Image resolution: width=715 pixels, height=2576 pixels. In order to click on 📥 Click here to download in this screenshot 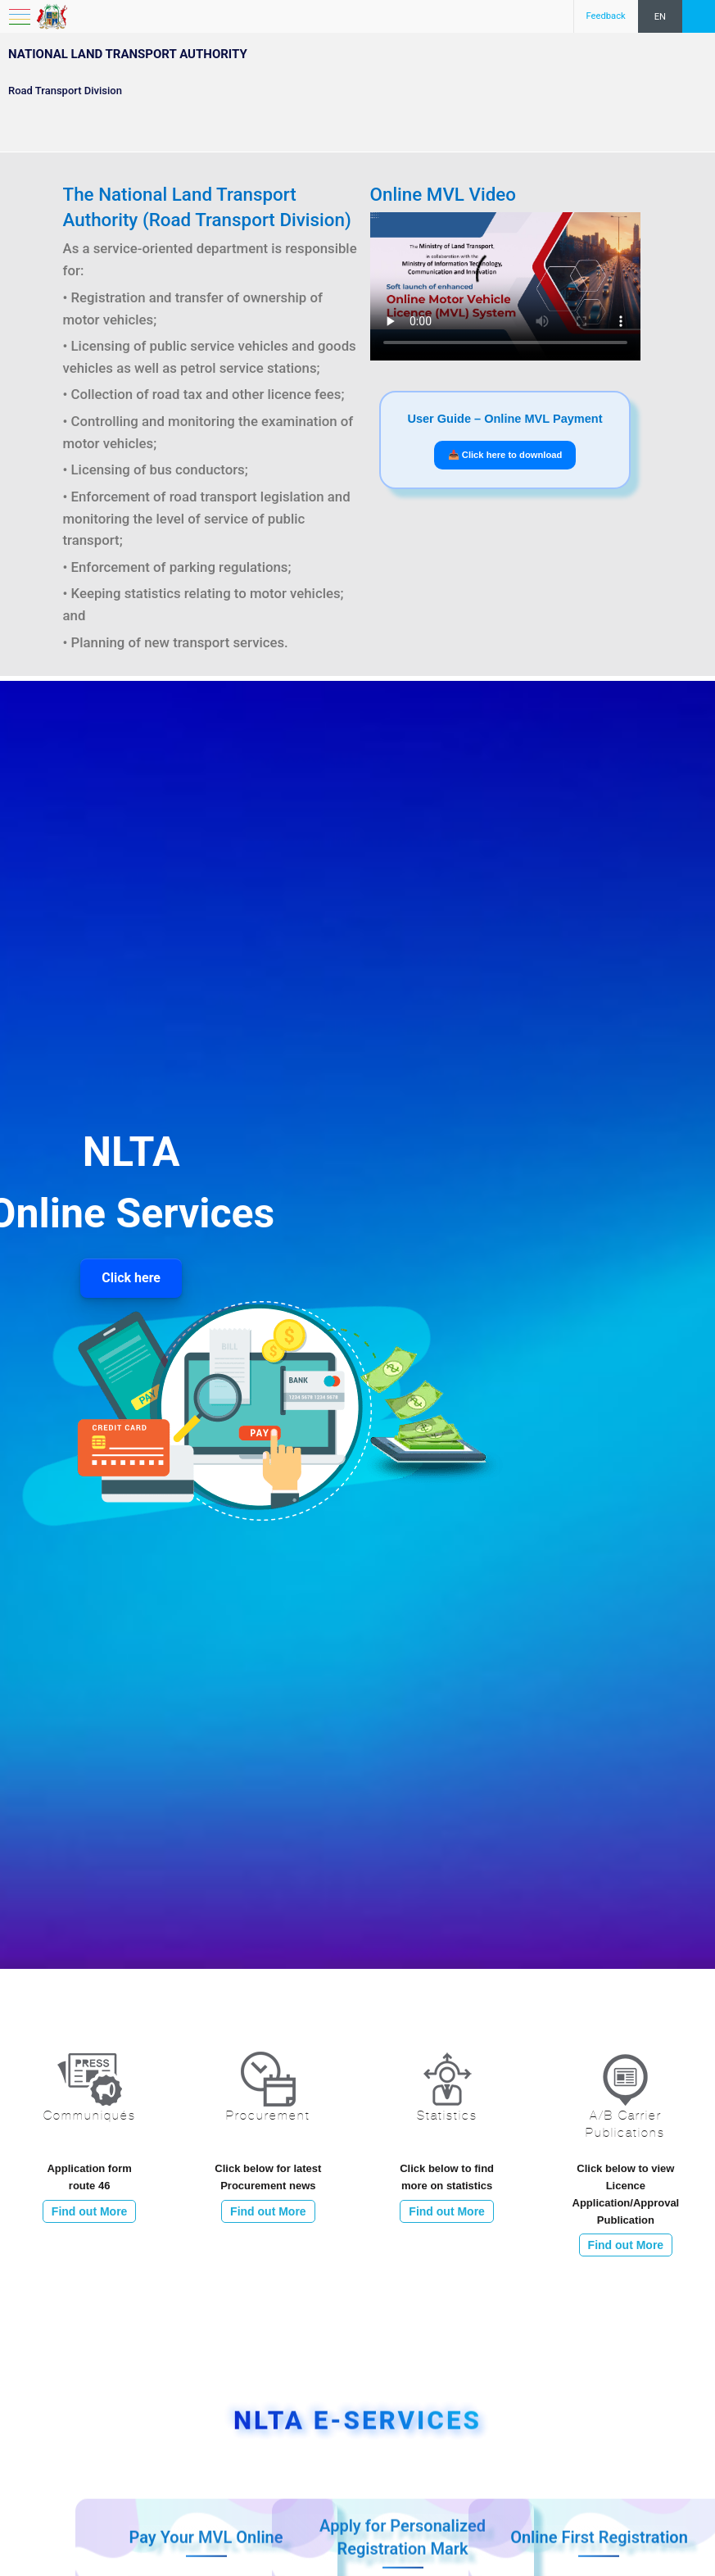, I will do `click(505, 455)`.